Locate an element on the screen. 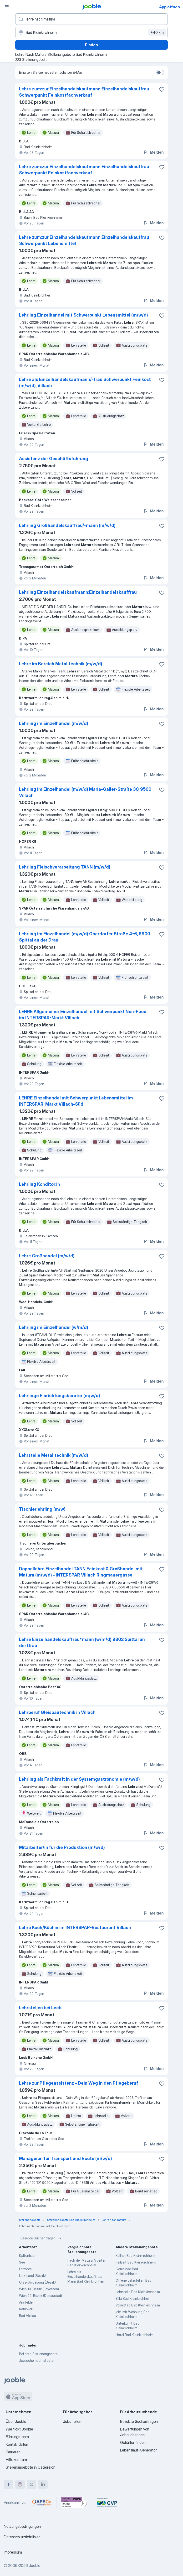 Image resolution: width=183 pixels, height=2576 pixels. Wie tickt Jooble is located at coordinates (19, 2429).